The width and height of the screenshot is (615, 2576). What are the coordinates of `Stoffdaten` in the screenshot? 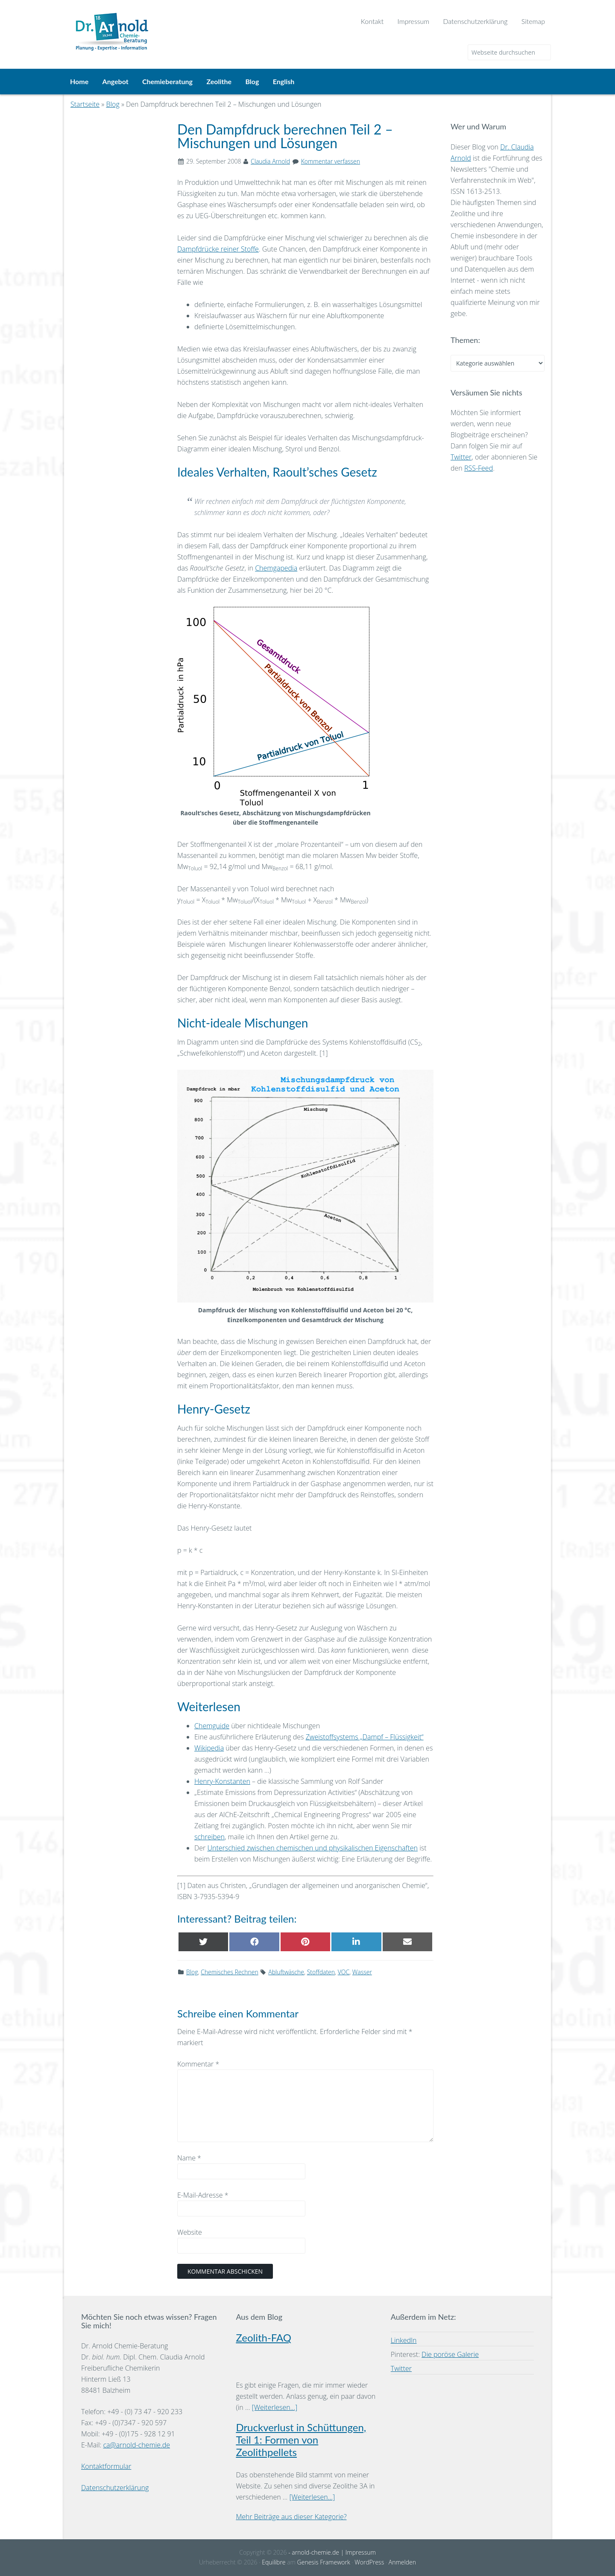 It's located at (321, 1972).